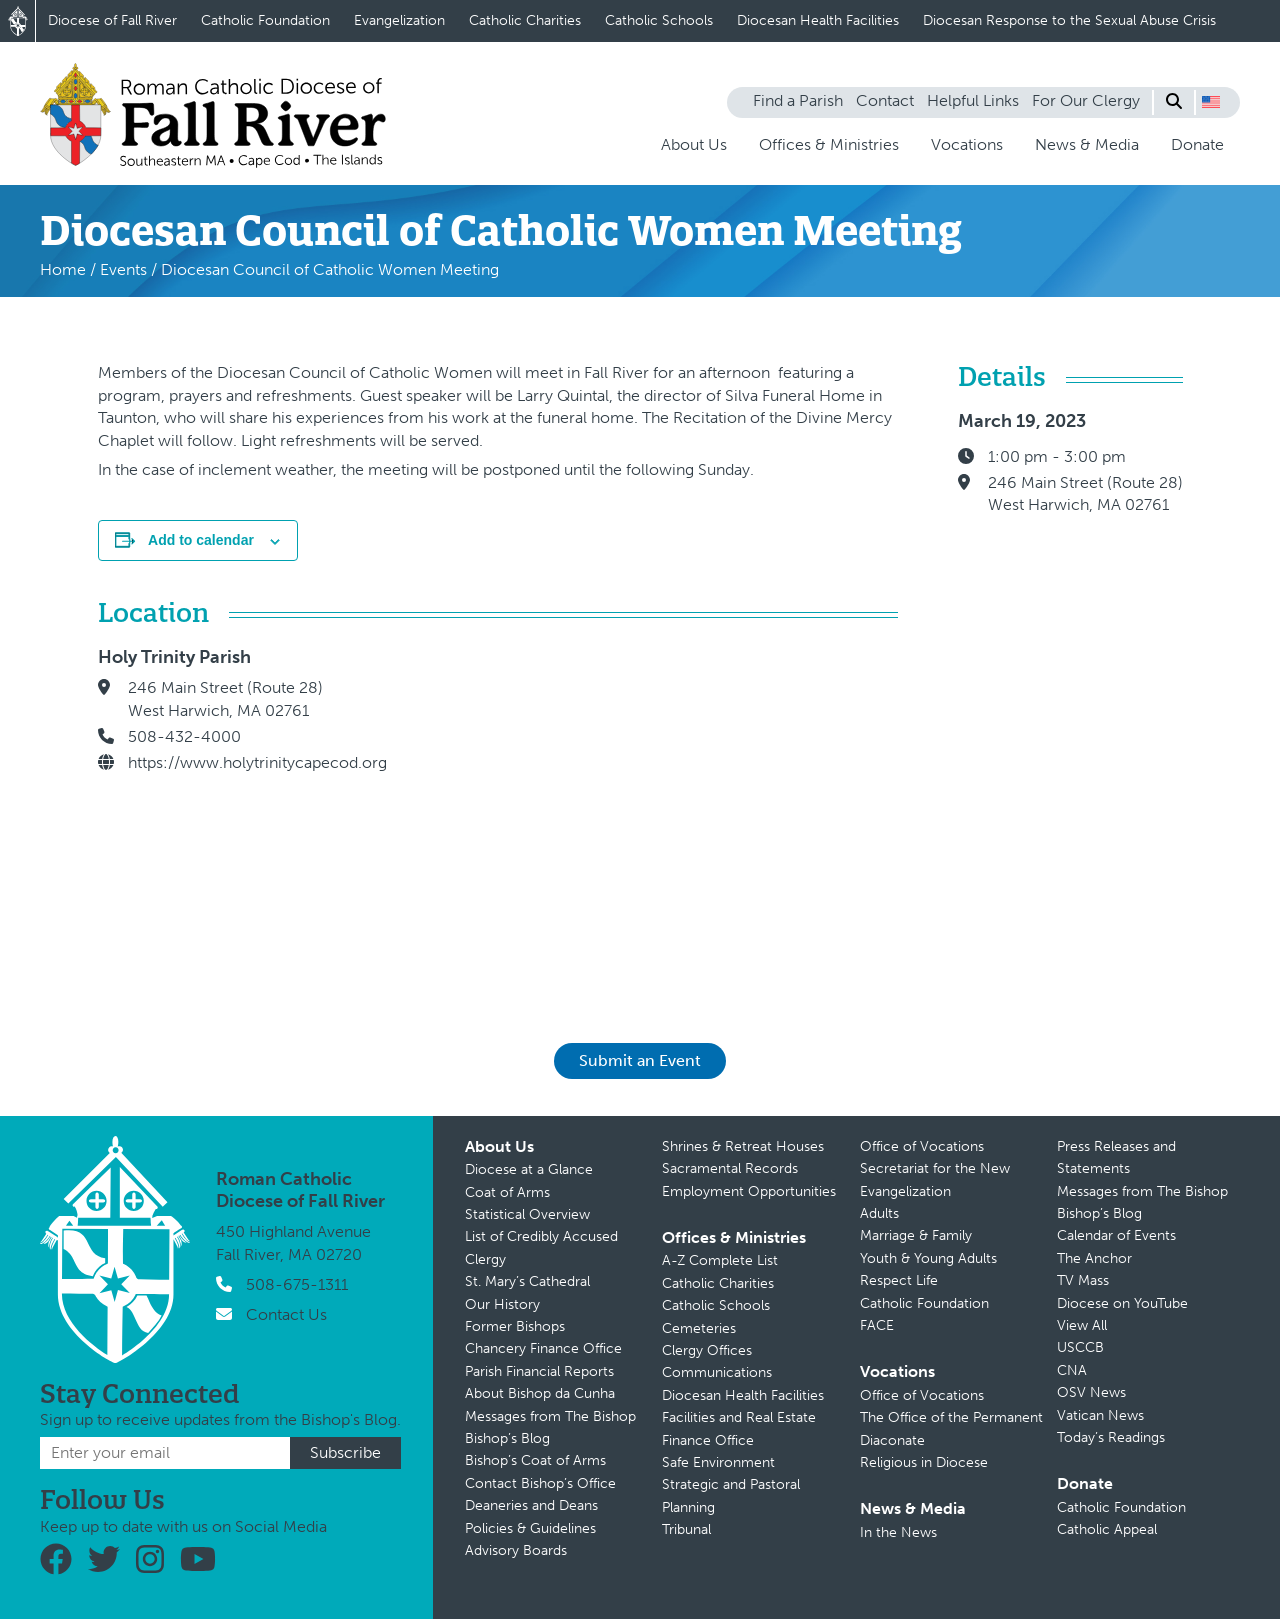 This screenshot has height=1619, width=1280. What do you see at coordinates (1069, 20) in the screenshot?
I see `Diocesan Response to the Sexual Abuse Crisis` at bounding box center [1069, 20].